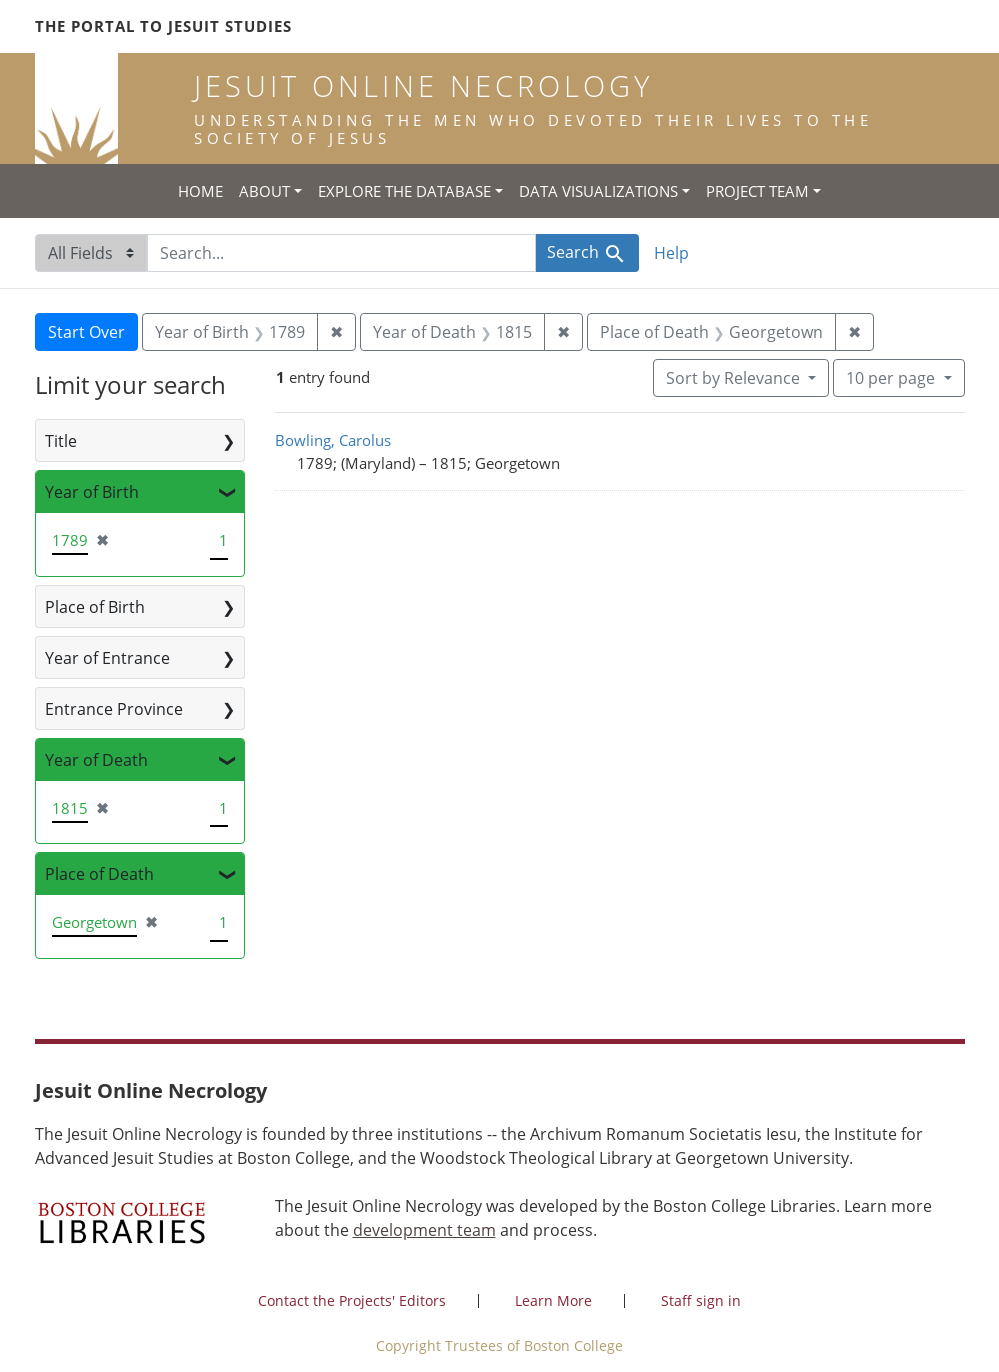 The height and width of the screenshot is (1372, 999). Describe the element at coordinates (892, 377) in the screenshot. I see `10` at that location.